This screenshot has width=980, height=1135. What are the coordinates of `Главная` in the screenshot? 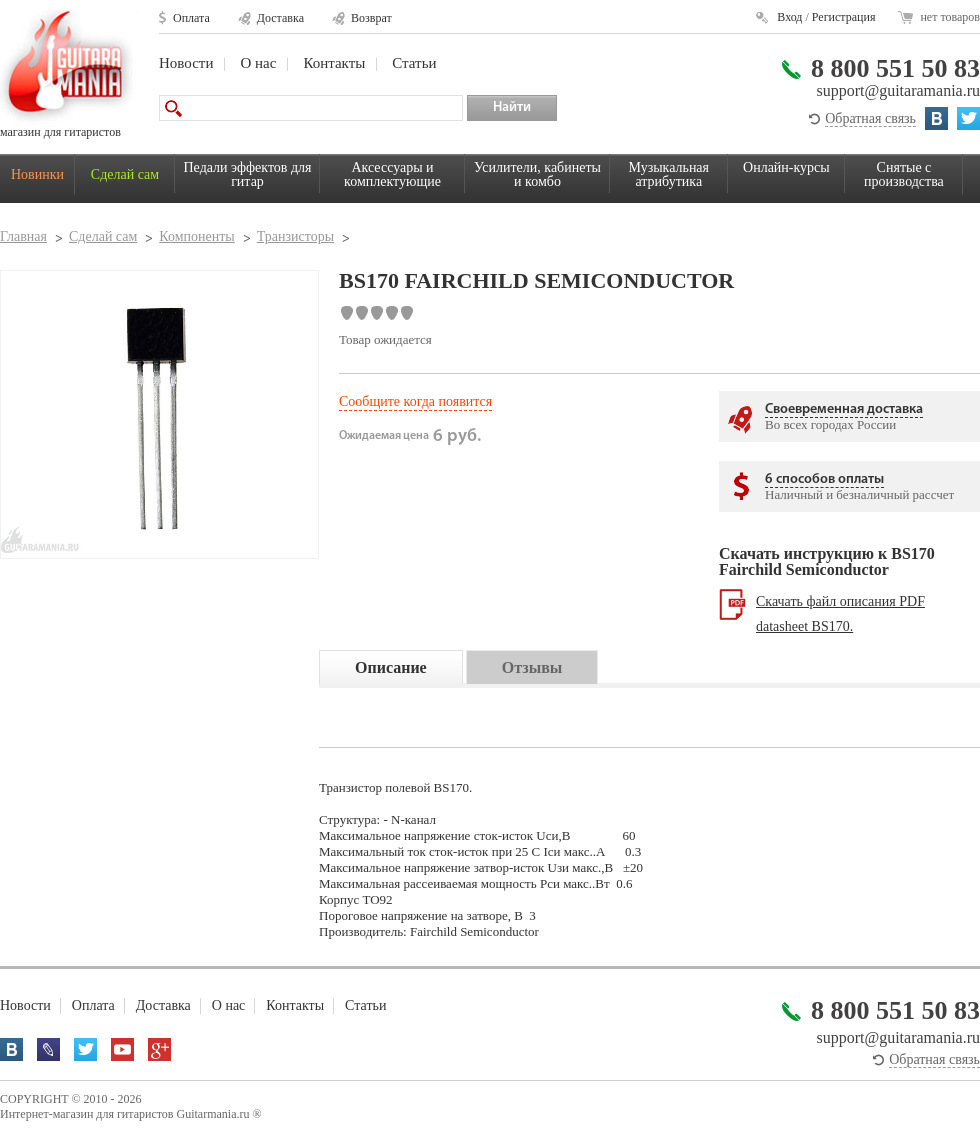 It's located at (23, 236).